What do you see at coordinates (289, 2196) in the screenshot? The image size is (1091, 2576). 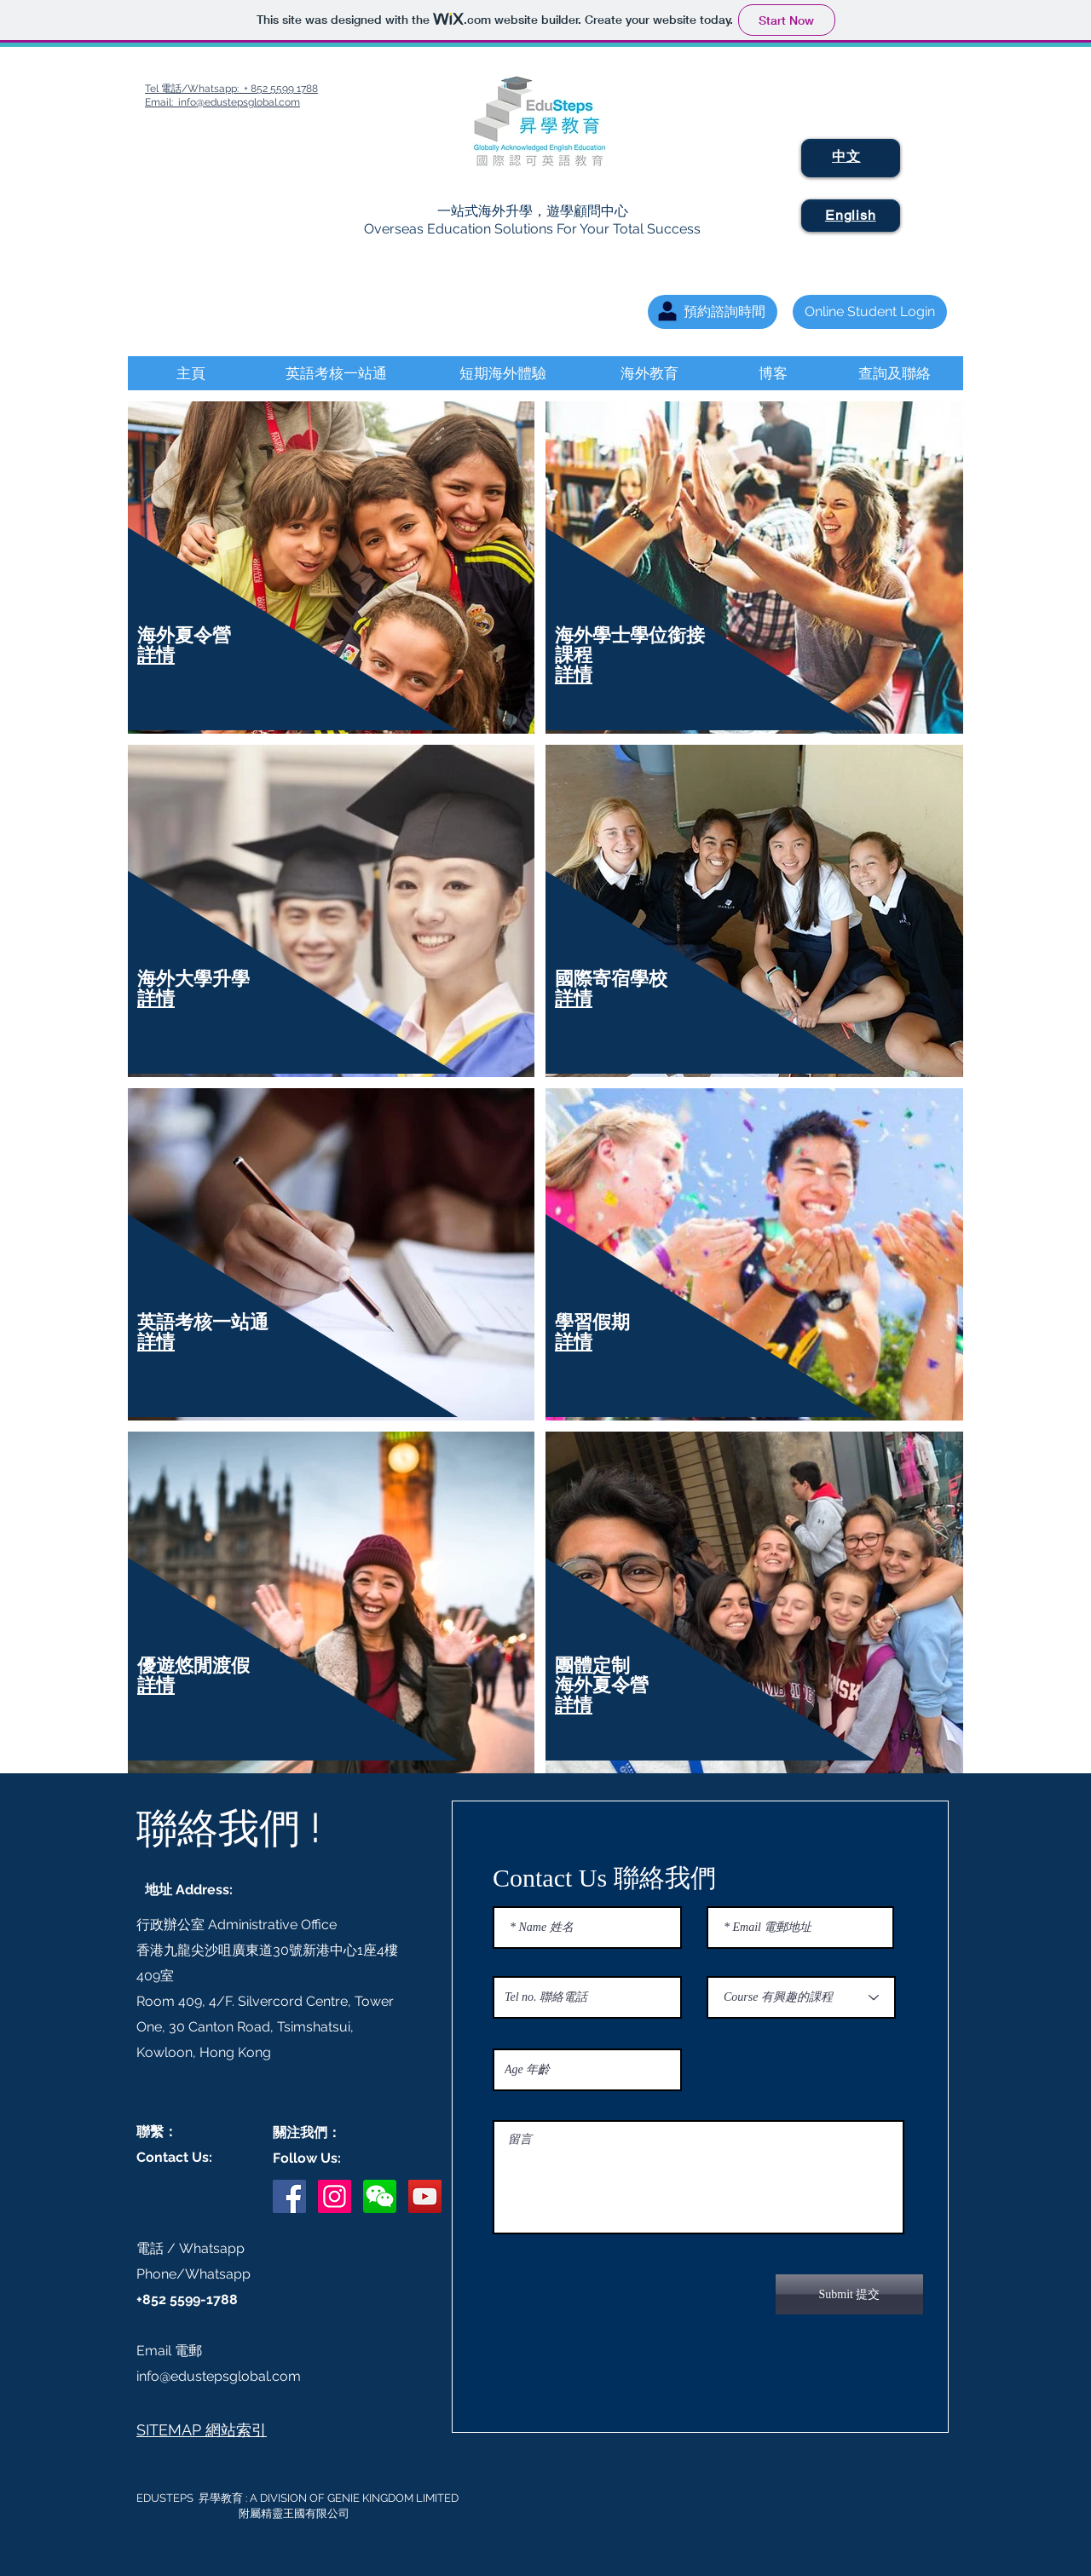 I see `[Facebook Social Icon]` at bounding box center [289, 2196].